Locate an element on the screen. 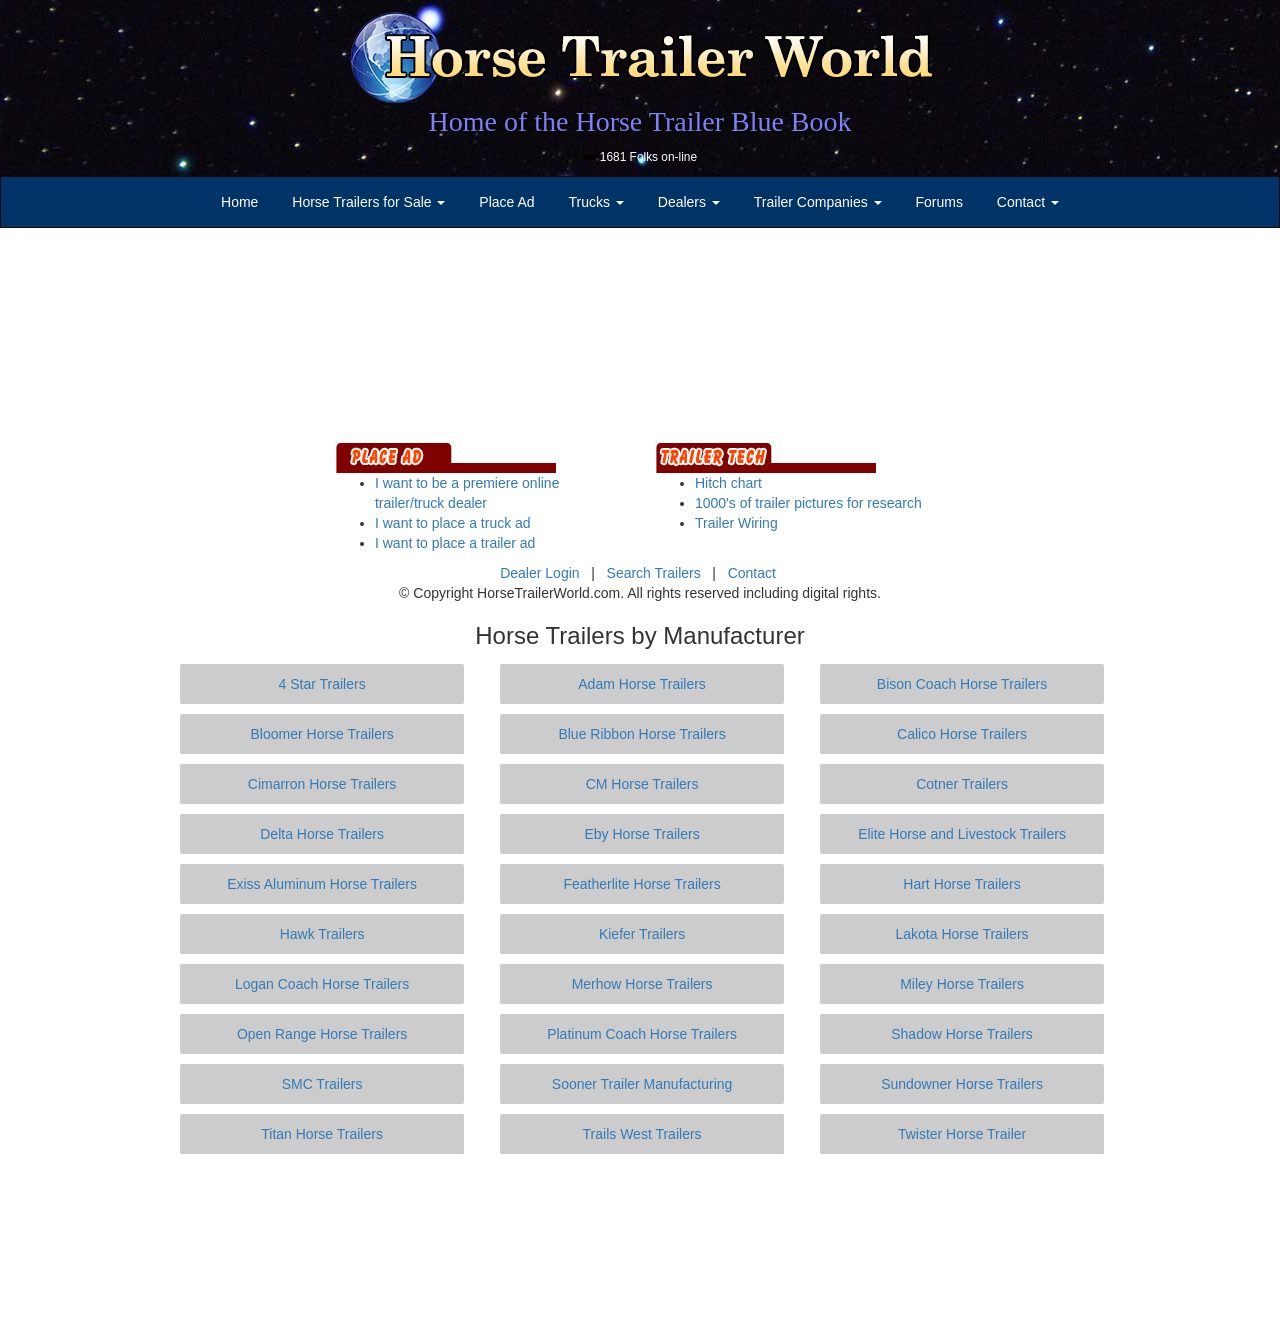  Logan Coach Horse Trailers is located at coordinates (322, 984).